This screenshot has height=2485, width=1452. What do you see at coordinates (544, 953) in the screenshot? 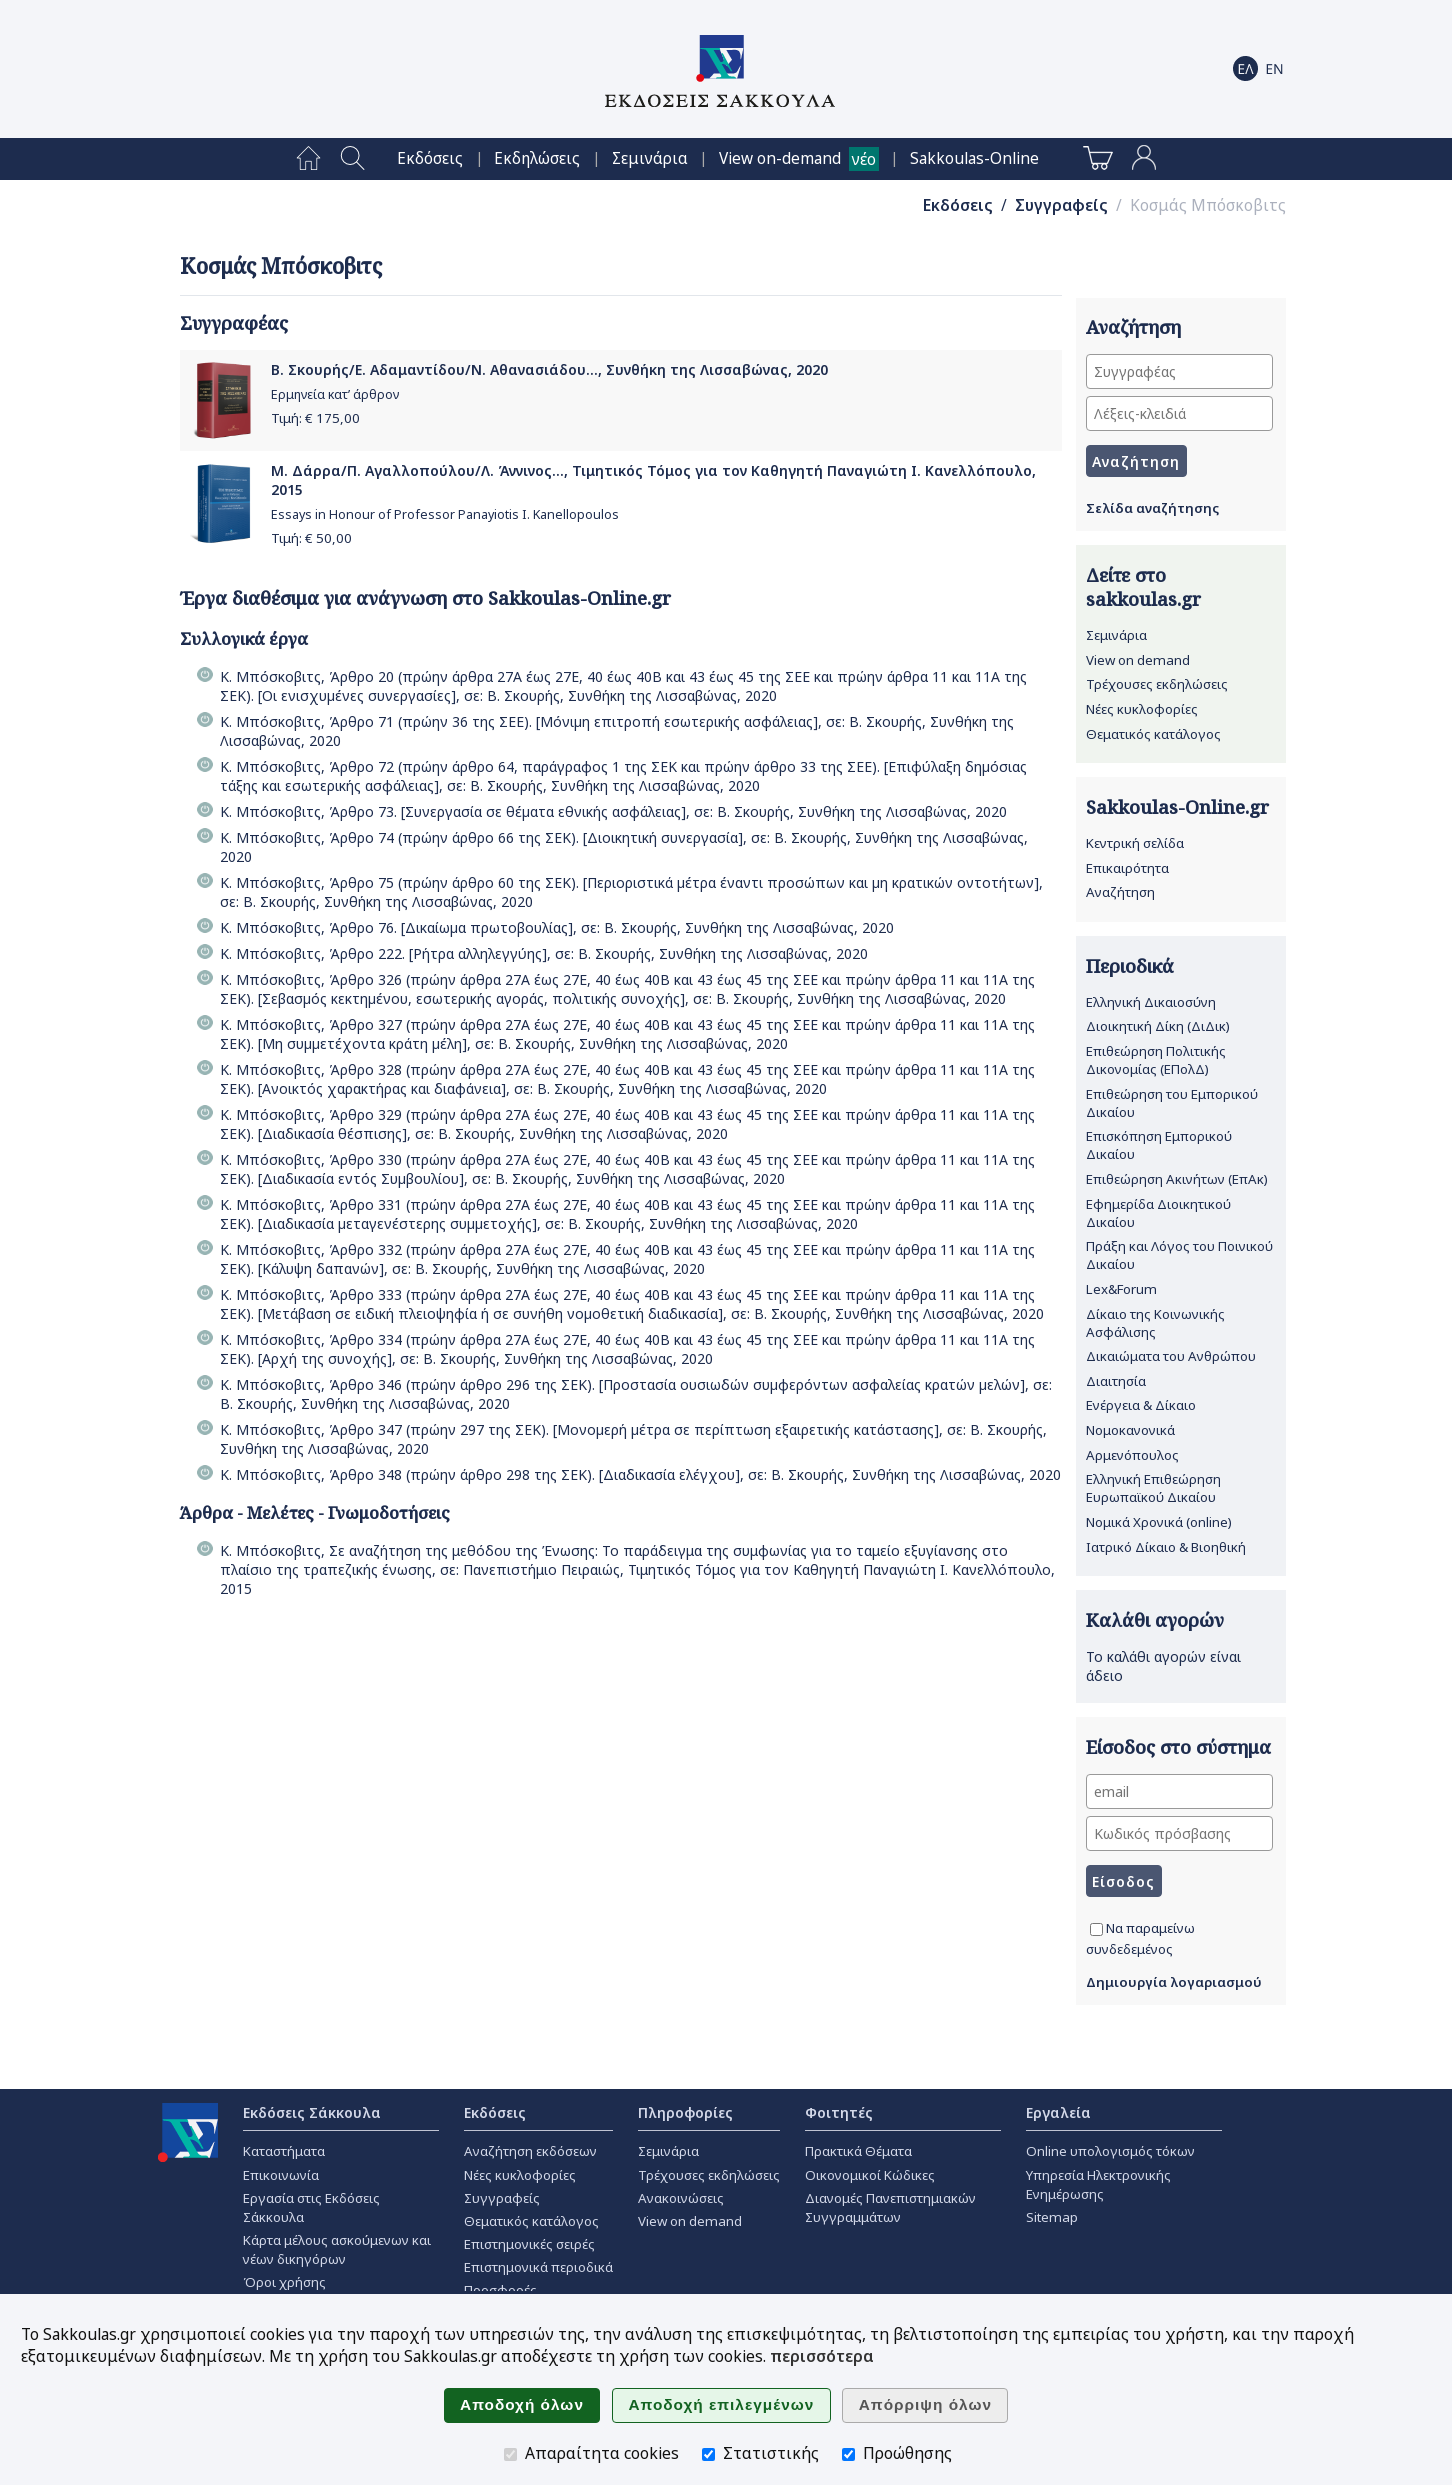
I see `Κ. Μπόσκοβιτς, Άρθρο 222. [Ρήτρα αλληλεγγύης], σε: Β. Σκουρής, Συνθήκη της Λισσαβώνας, 2020` at bounding box center [544, 953].